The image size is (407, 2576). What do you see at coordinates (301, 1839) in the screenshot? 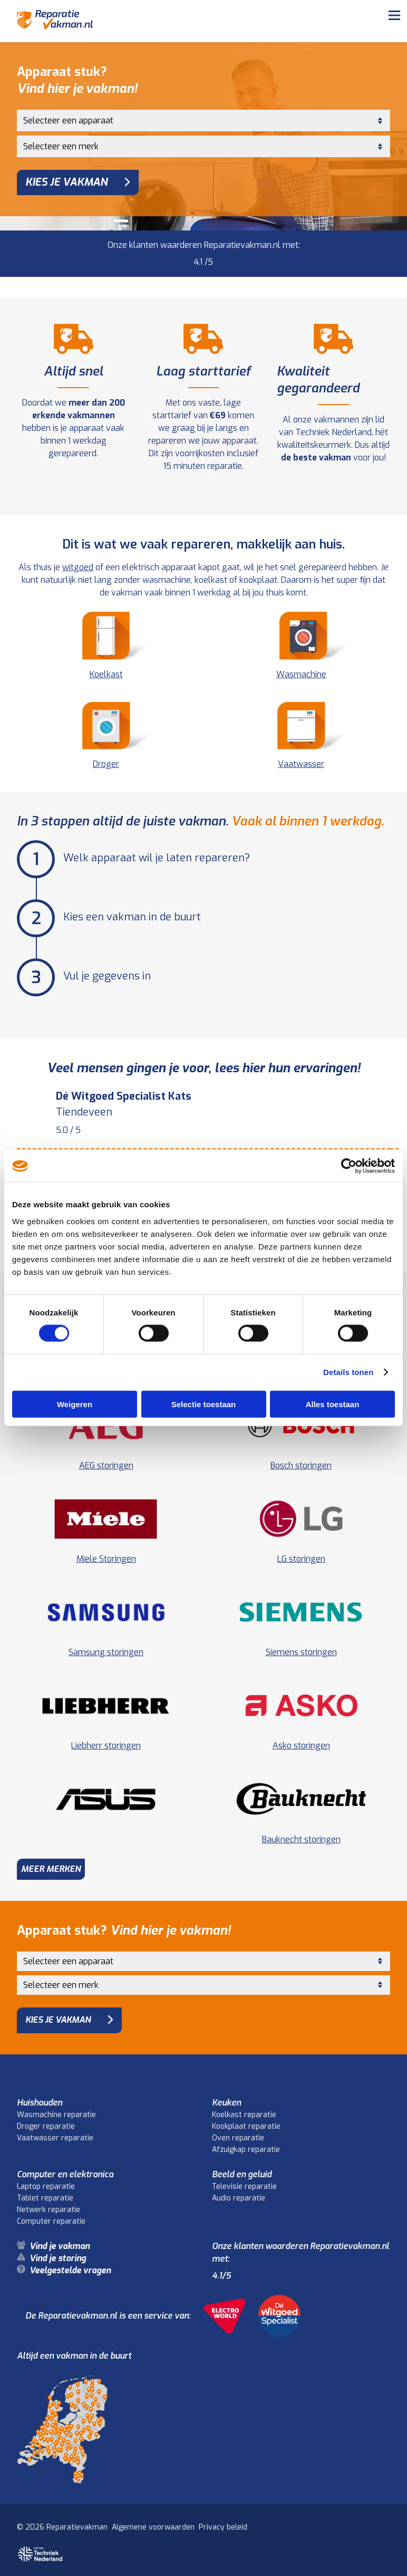
I see `Bauknecht storingen` at bounding box center [301, 1839].